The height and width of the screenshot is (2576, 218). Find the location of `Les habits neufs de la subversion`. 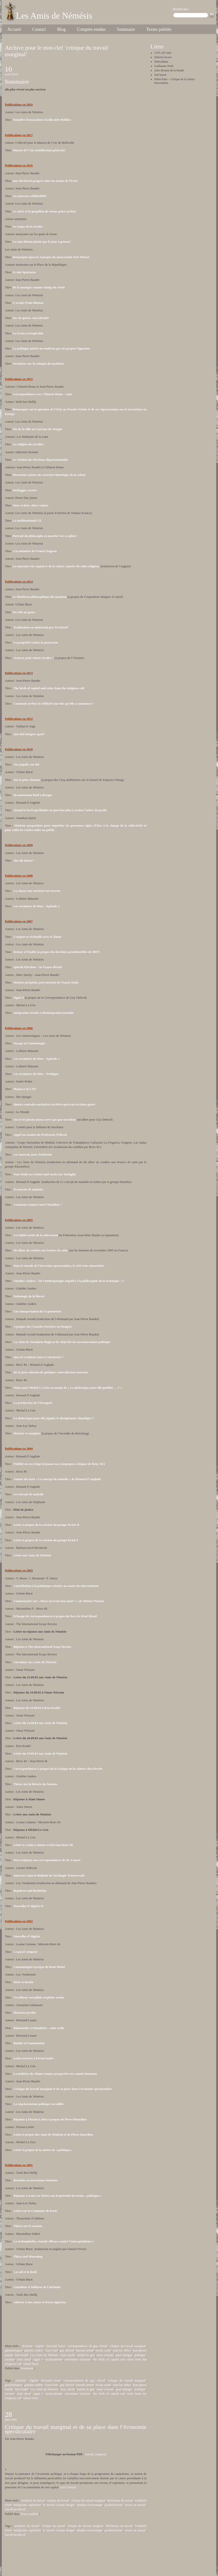

Les habits neufs de la subversion is located at coordinates (35, 1235).